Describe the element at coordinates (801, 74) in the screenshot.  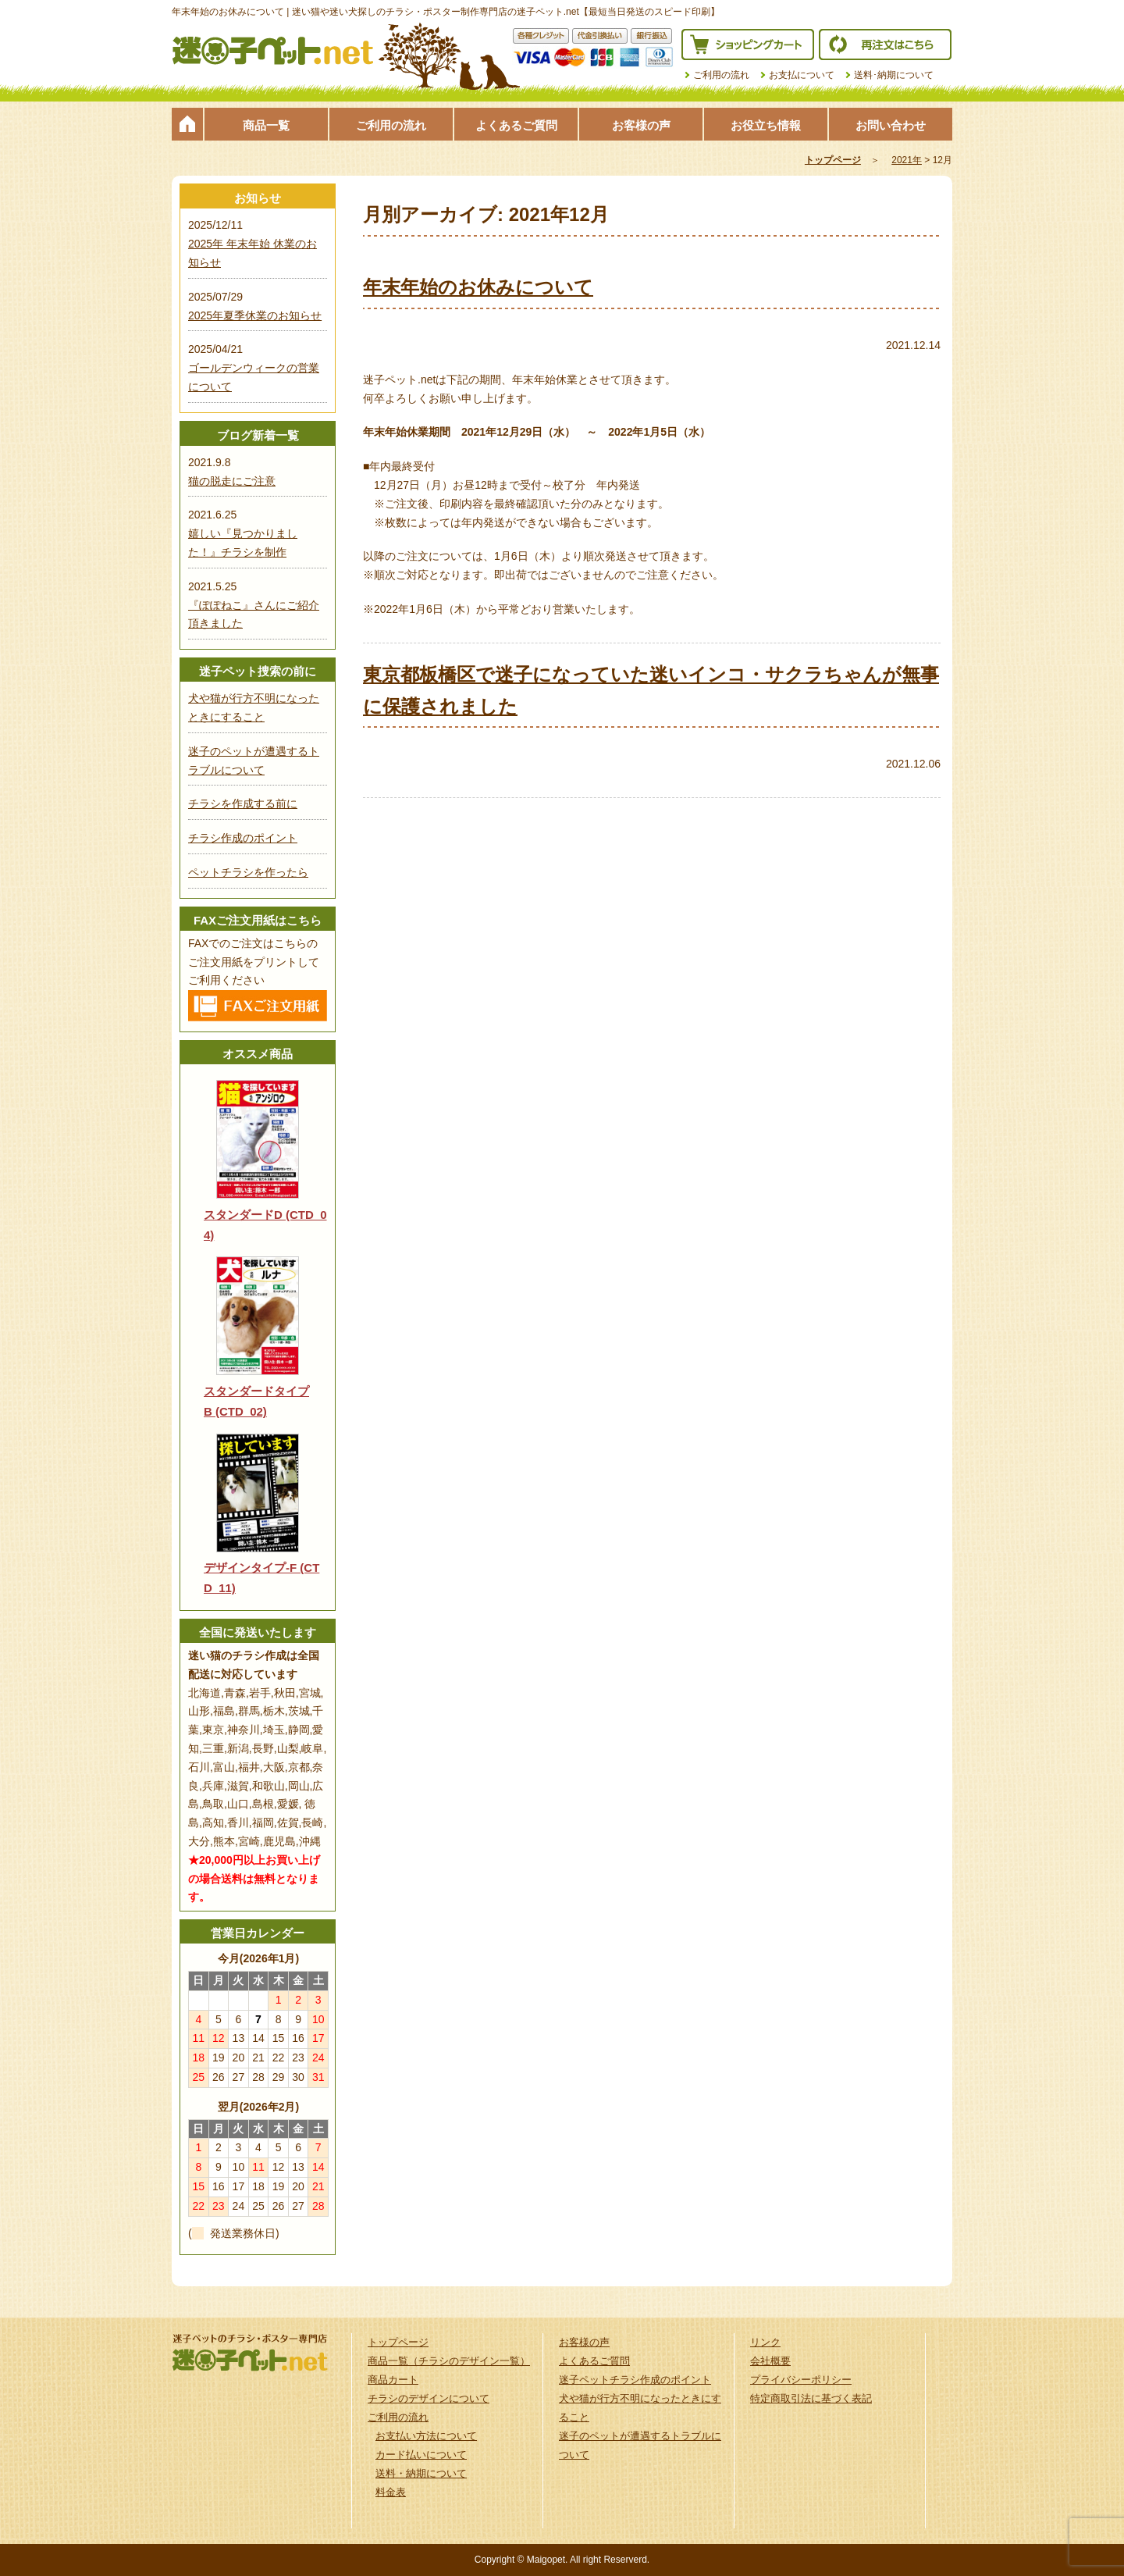
I see `お支払について` at that location.